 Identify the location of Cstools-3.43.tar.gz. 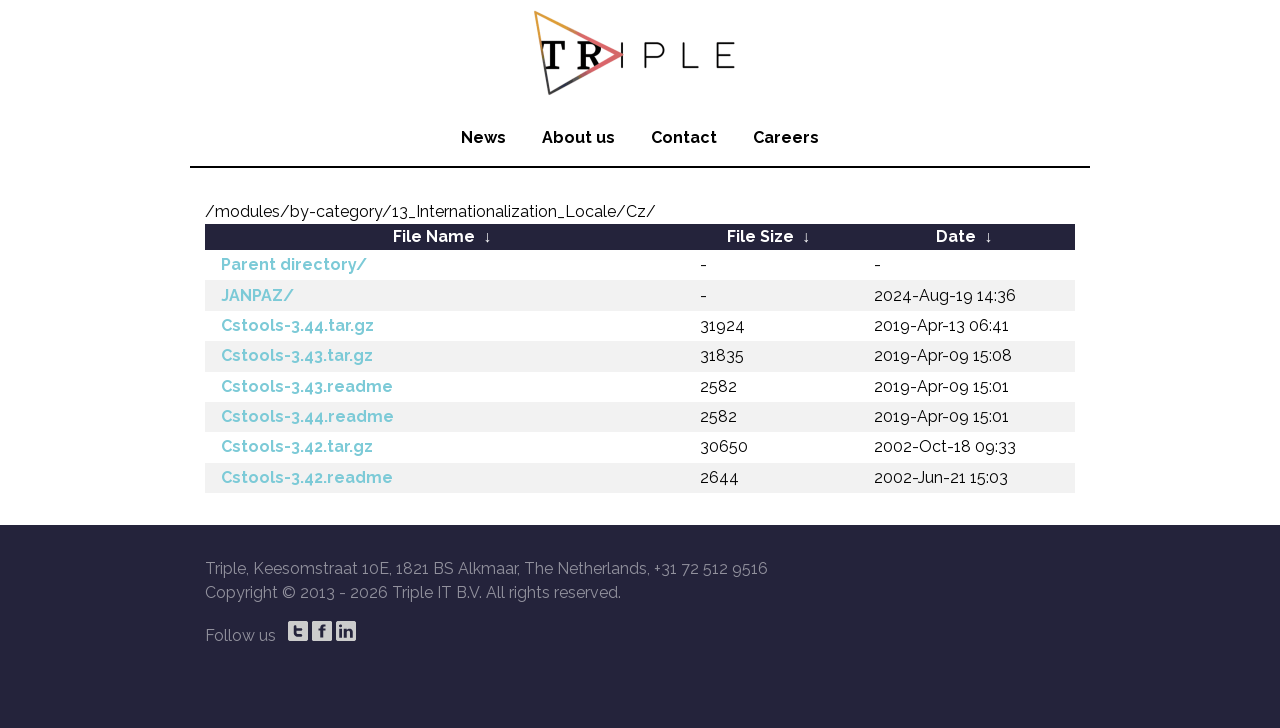
(297, 355).